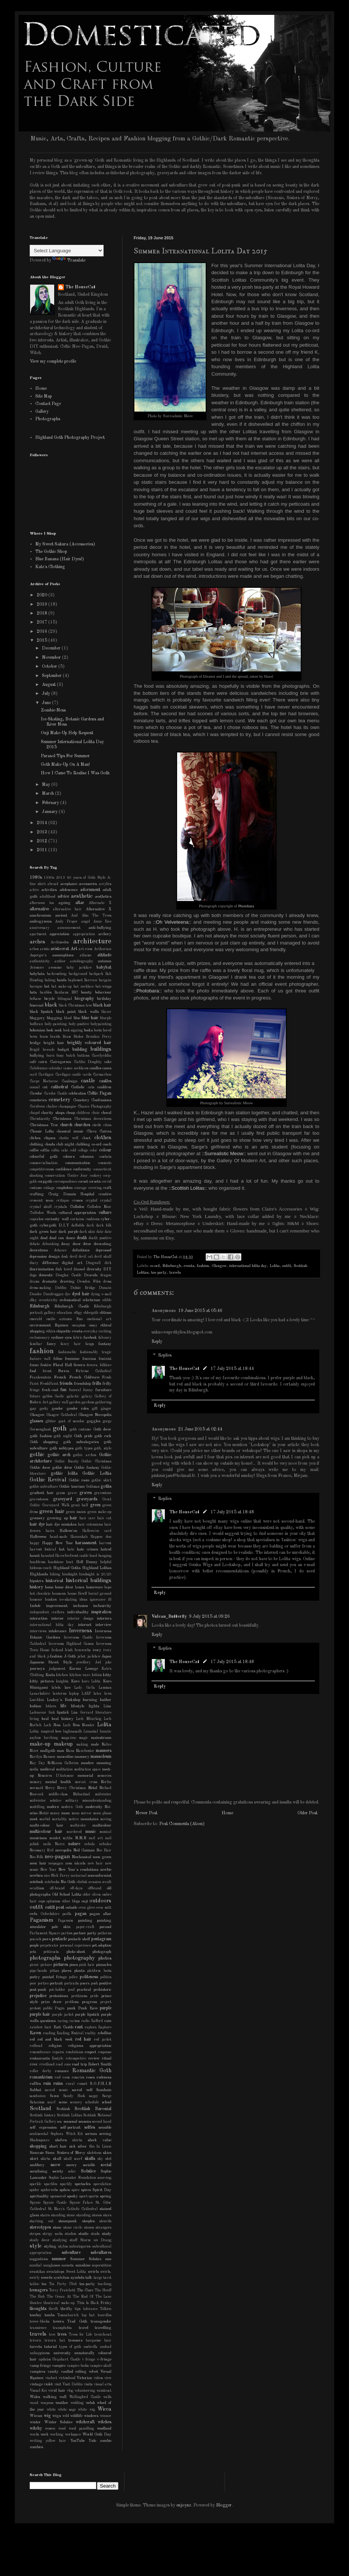 This screenshot has width=349, height=2576. What do you see at coordinates (88, 1062) in the screenshot?
I see `Caitlin Doughty` at bounding box center [88, 1062].